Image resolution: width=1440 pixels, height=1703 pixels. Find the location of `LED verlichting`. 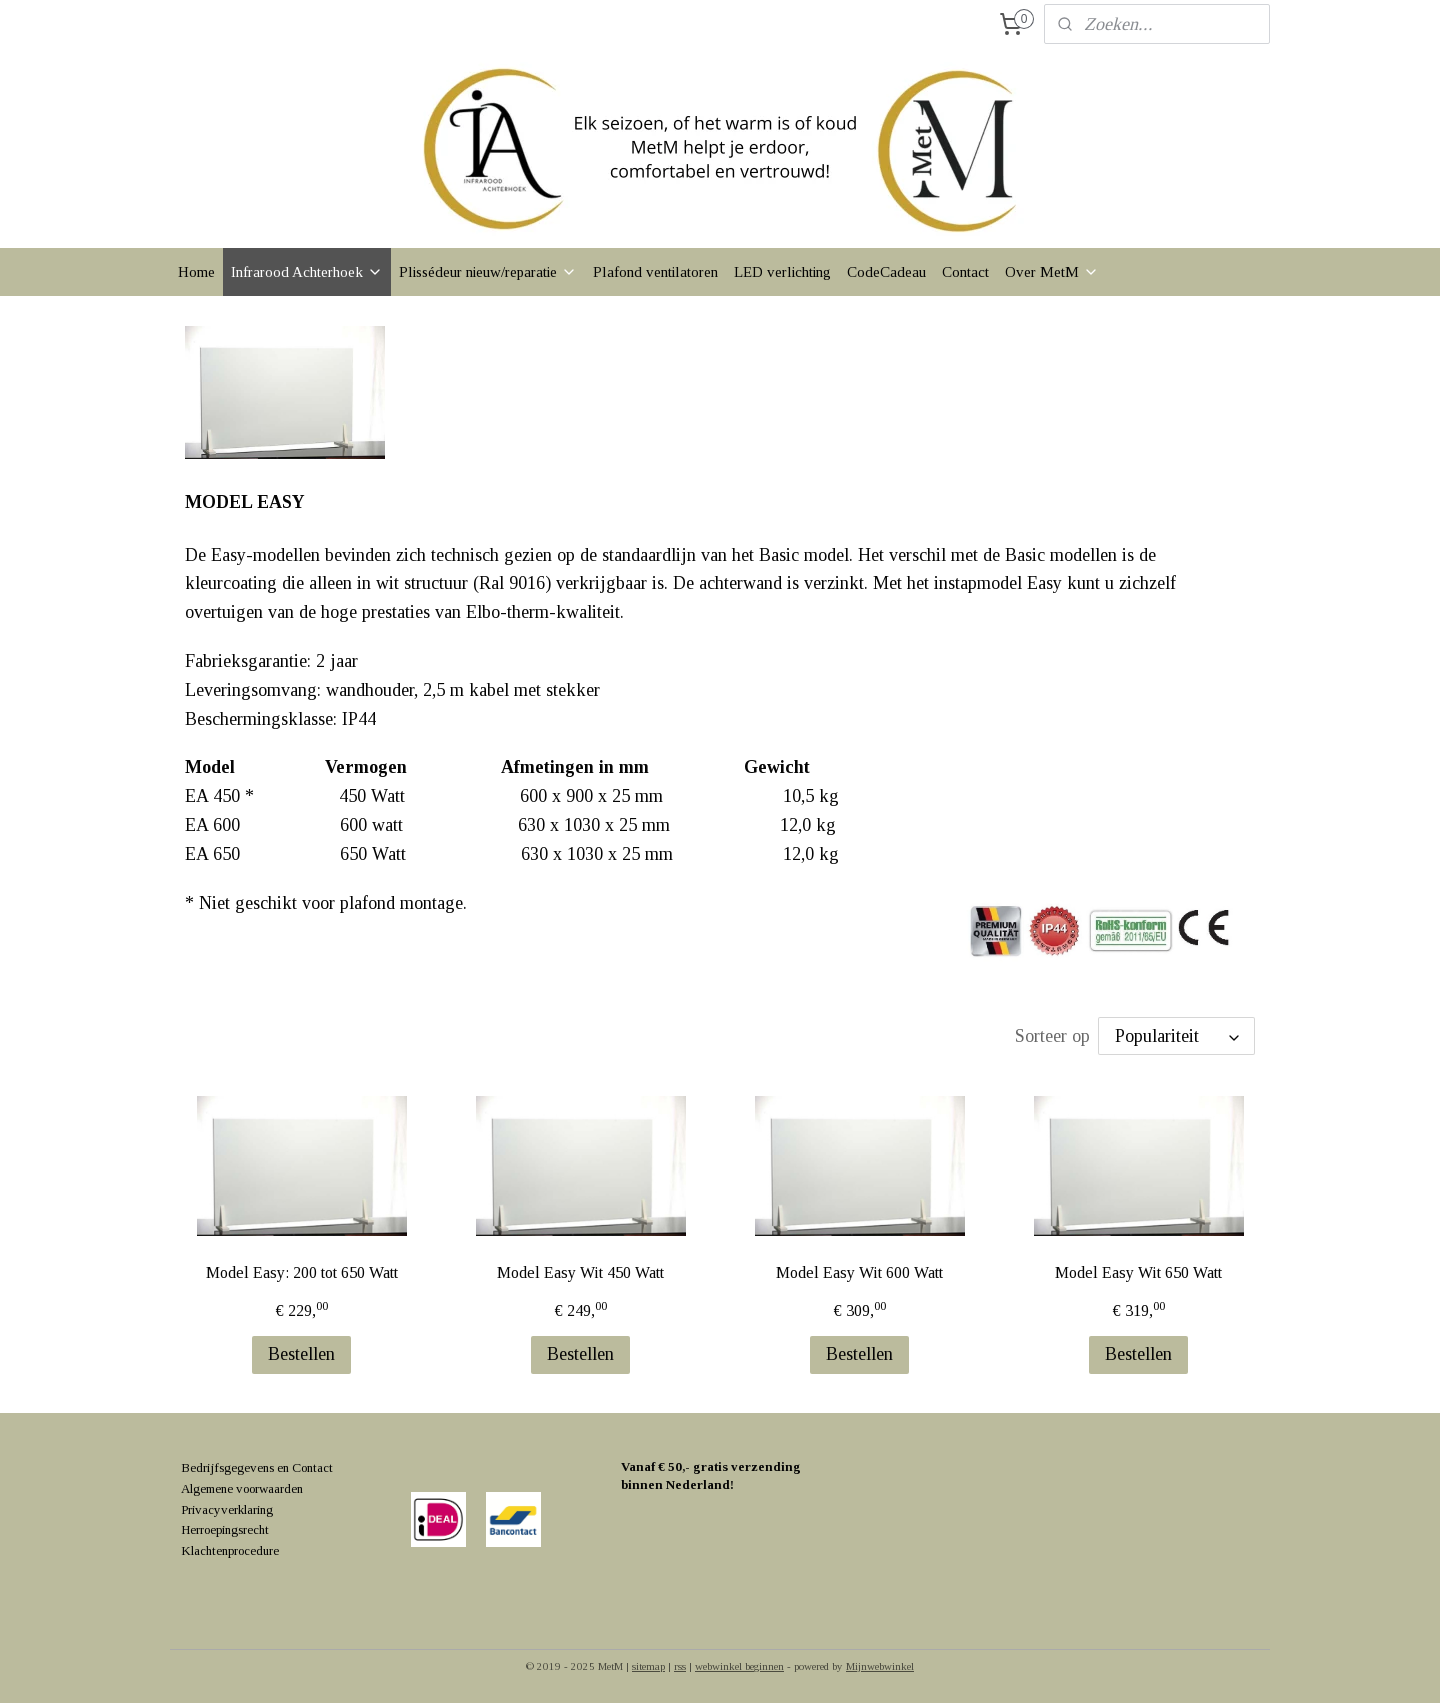

LED verlichting is located at coordinates (782, 272).